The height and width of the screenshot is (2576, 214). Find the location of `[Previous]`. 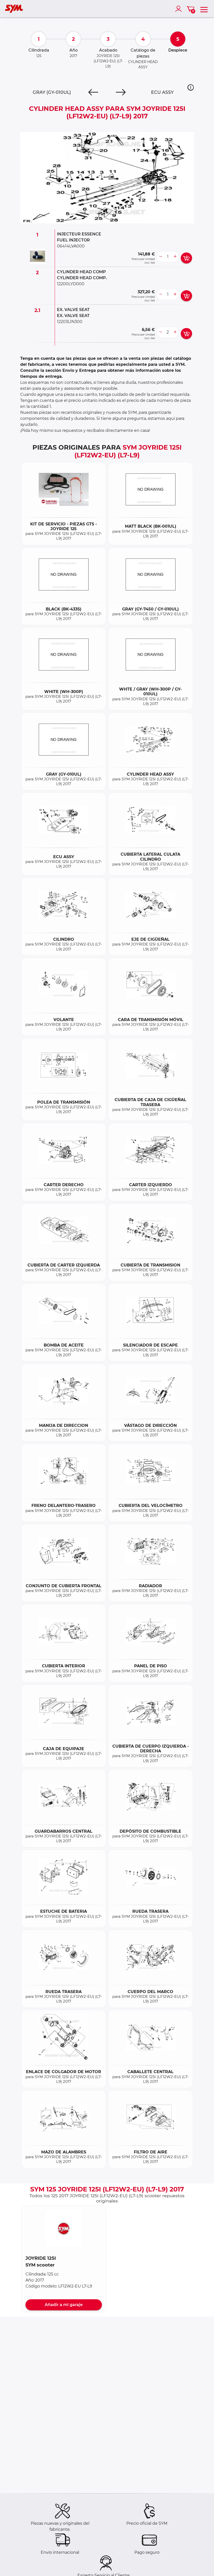

[Previous] is located at coordinates (93, 92).